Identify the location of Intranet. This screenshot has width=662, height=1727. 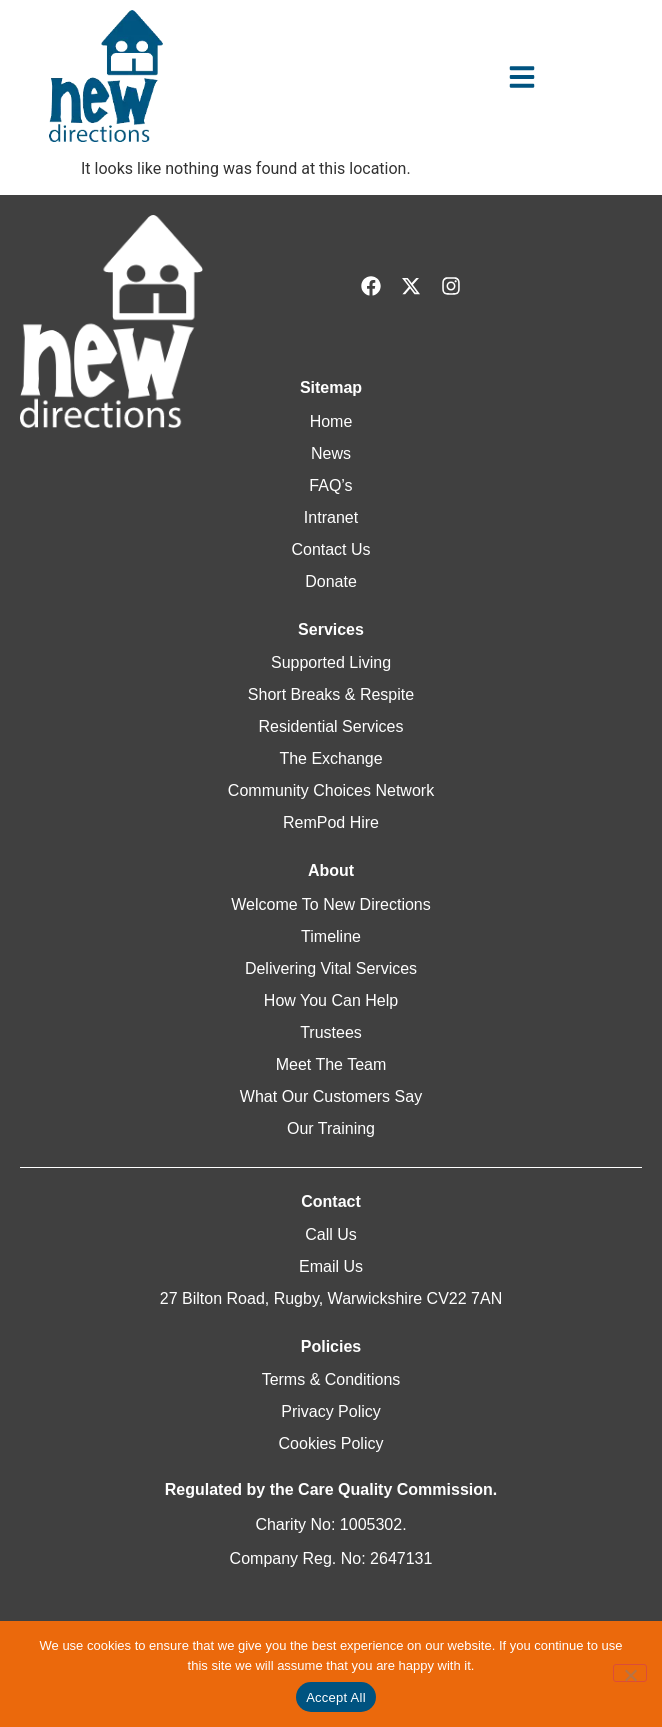
(331, 517).